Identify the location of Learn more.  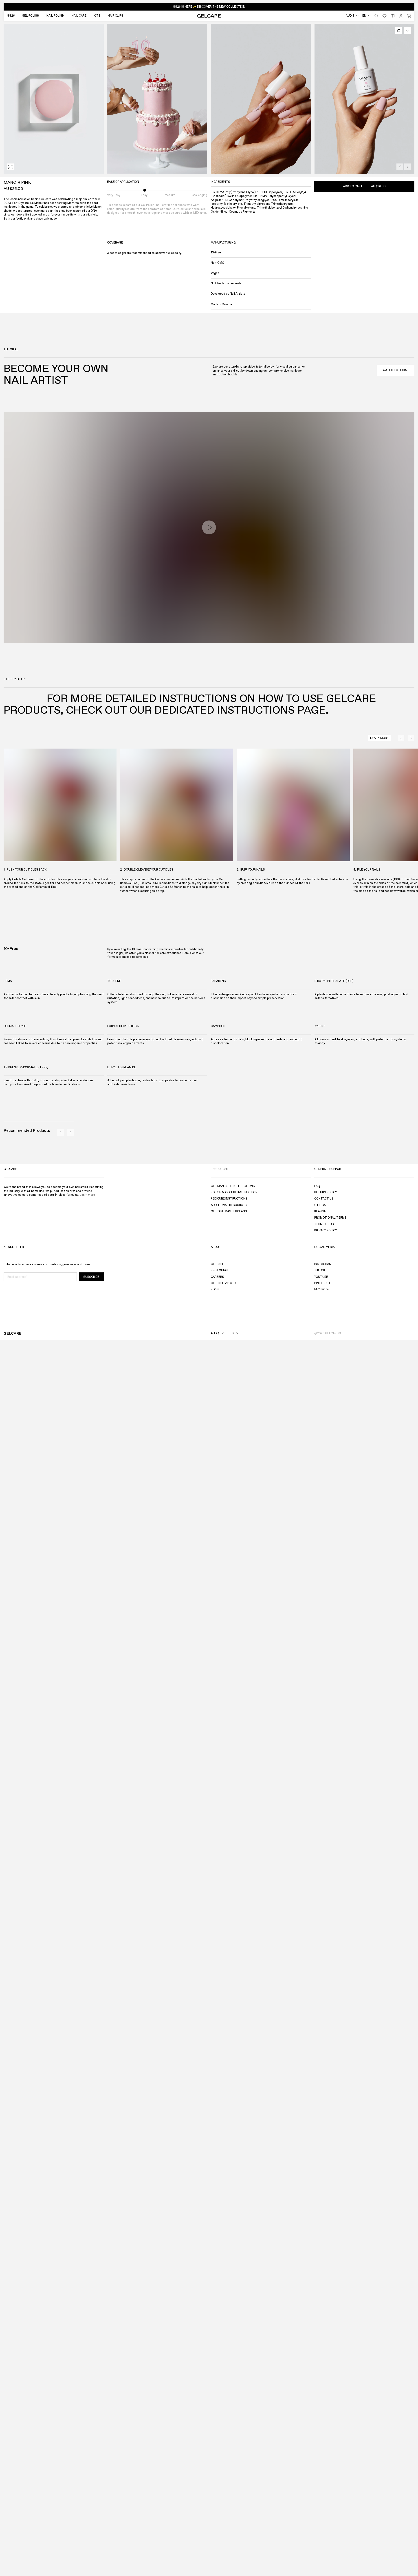
(87, 1194).